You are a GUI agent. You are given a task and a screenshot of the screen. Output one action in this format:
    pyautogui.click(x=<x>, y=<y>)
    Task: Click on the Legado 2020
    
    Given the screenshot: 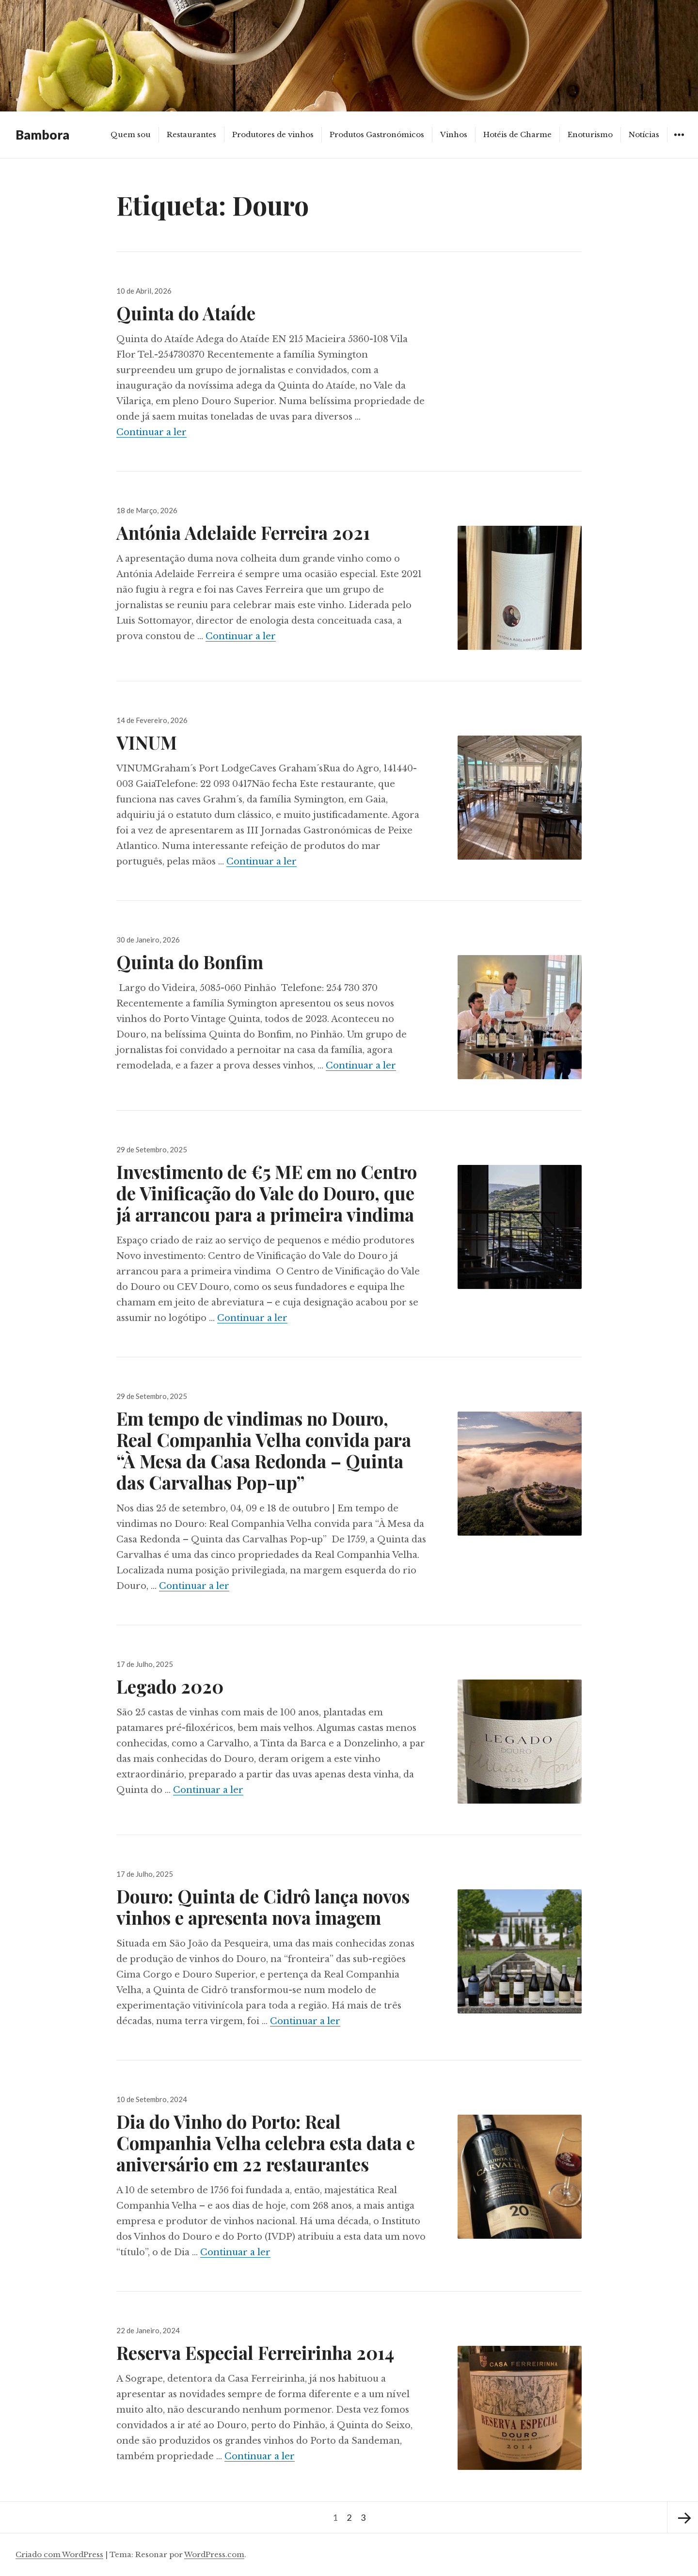 What is the action you would take?
    pyautogui.click(x=169, y=1686)
    